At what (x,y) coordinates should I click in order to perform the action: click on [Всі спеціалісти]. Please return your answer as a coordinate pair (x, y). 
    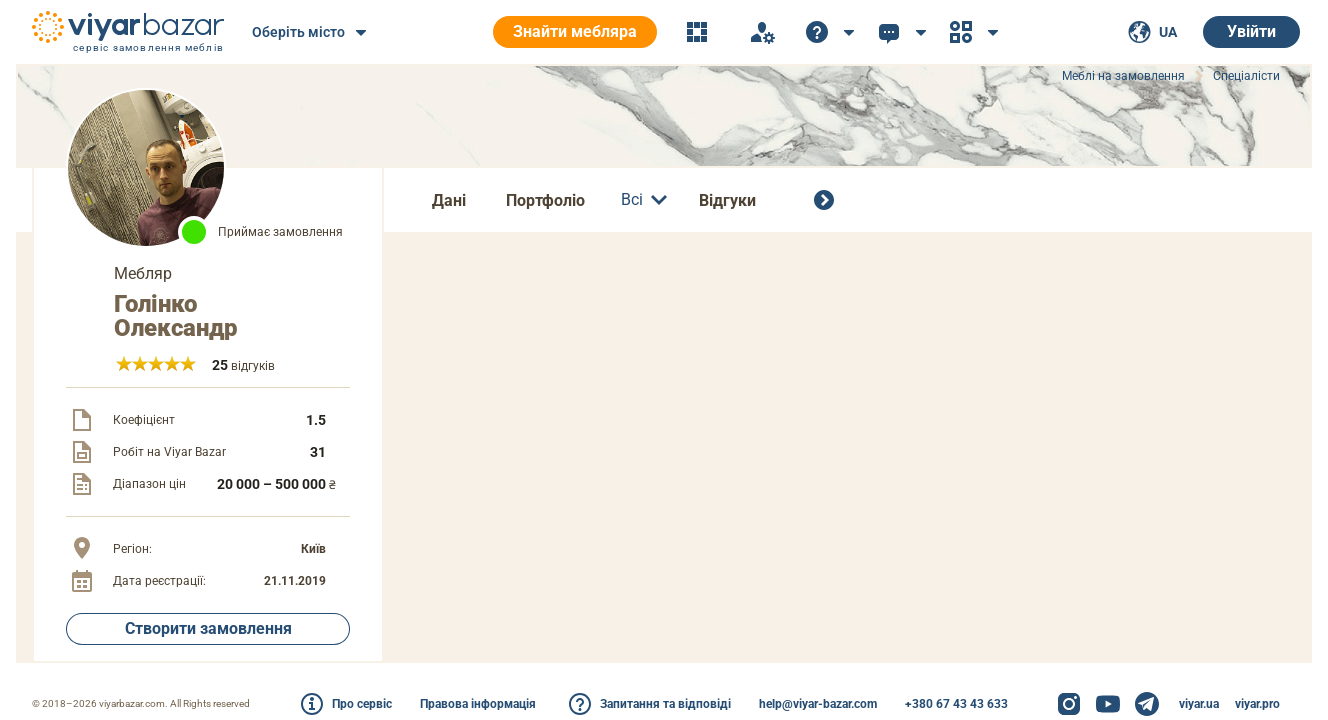
    Looking at the image, I should click on (828, 200).